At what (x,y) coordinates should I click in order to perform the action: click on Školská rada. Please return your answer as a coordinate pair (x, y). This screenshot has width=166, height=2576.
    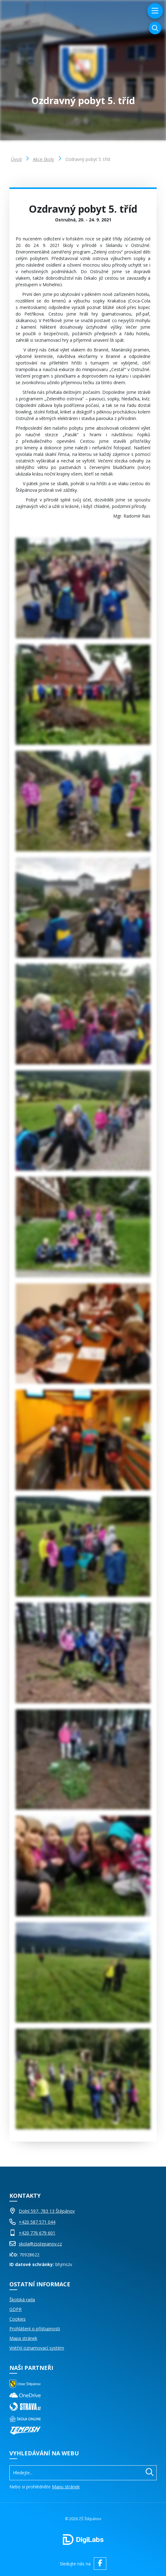
    Looking at the image, I should click on (22, 2300).